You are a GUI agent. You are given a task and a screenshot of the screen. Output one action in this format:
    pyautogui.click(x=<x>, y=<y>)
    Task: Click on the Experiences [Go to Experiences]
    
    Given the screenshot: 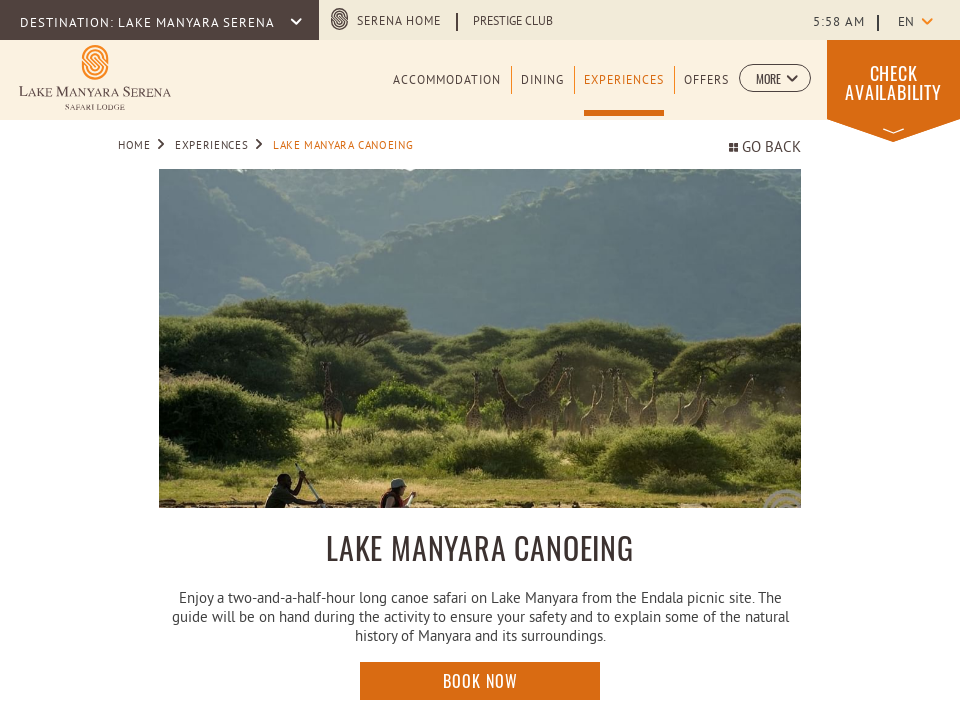 What is the action you would take?
    pyautogui.click(x=211, y=146)
    